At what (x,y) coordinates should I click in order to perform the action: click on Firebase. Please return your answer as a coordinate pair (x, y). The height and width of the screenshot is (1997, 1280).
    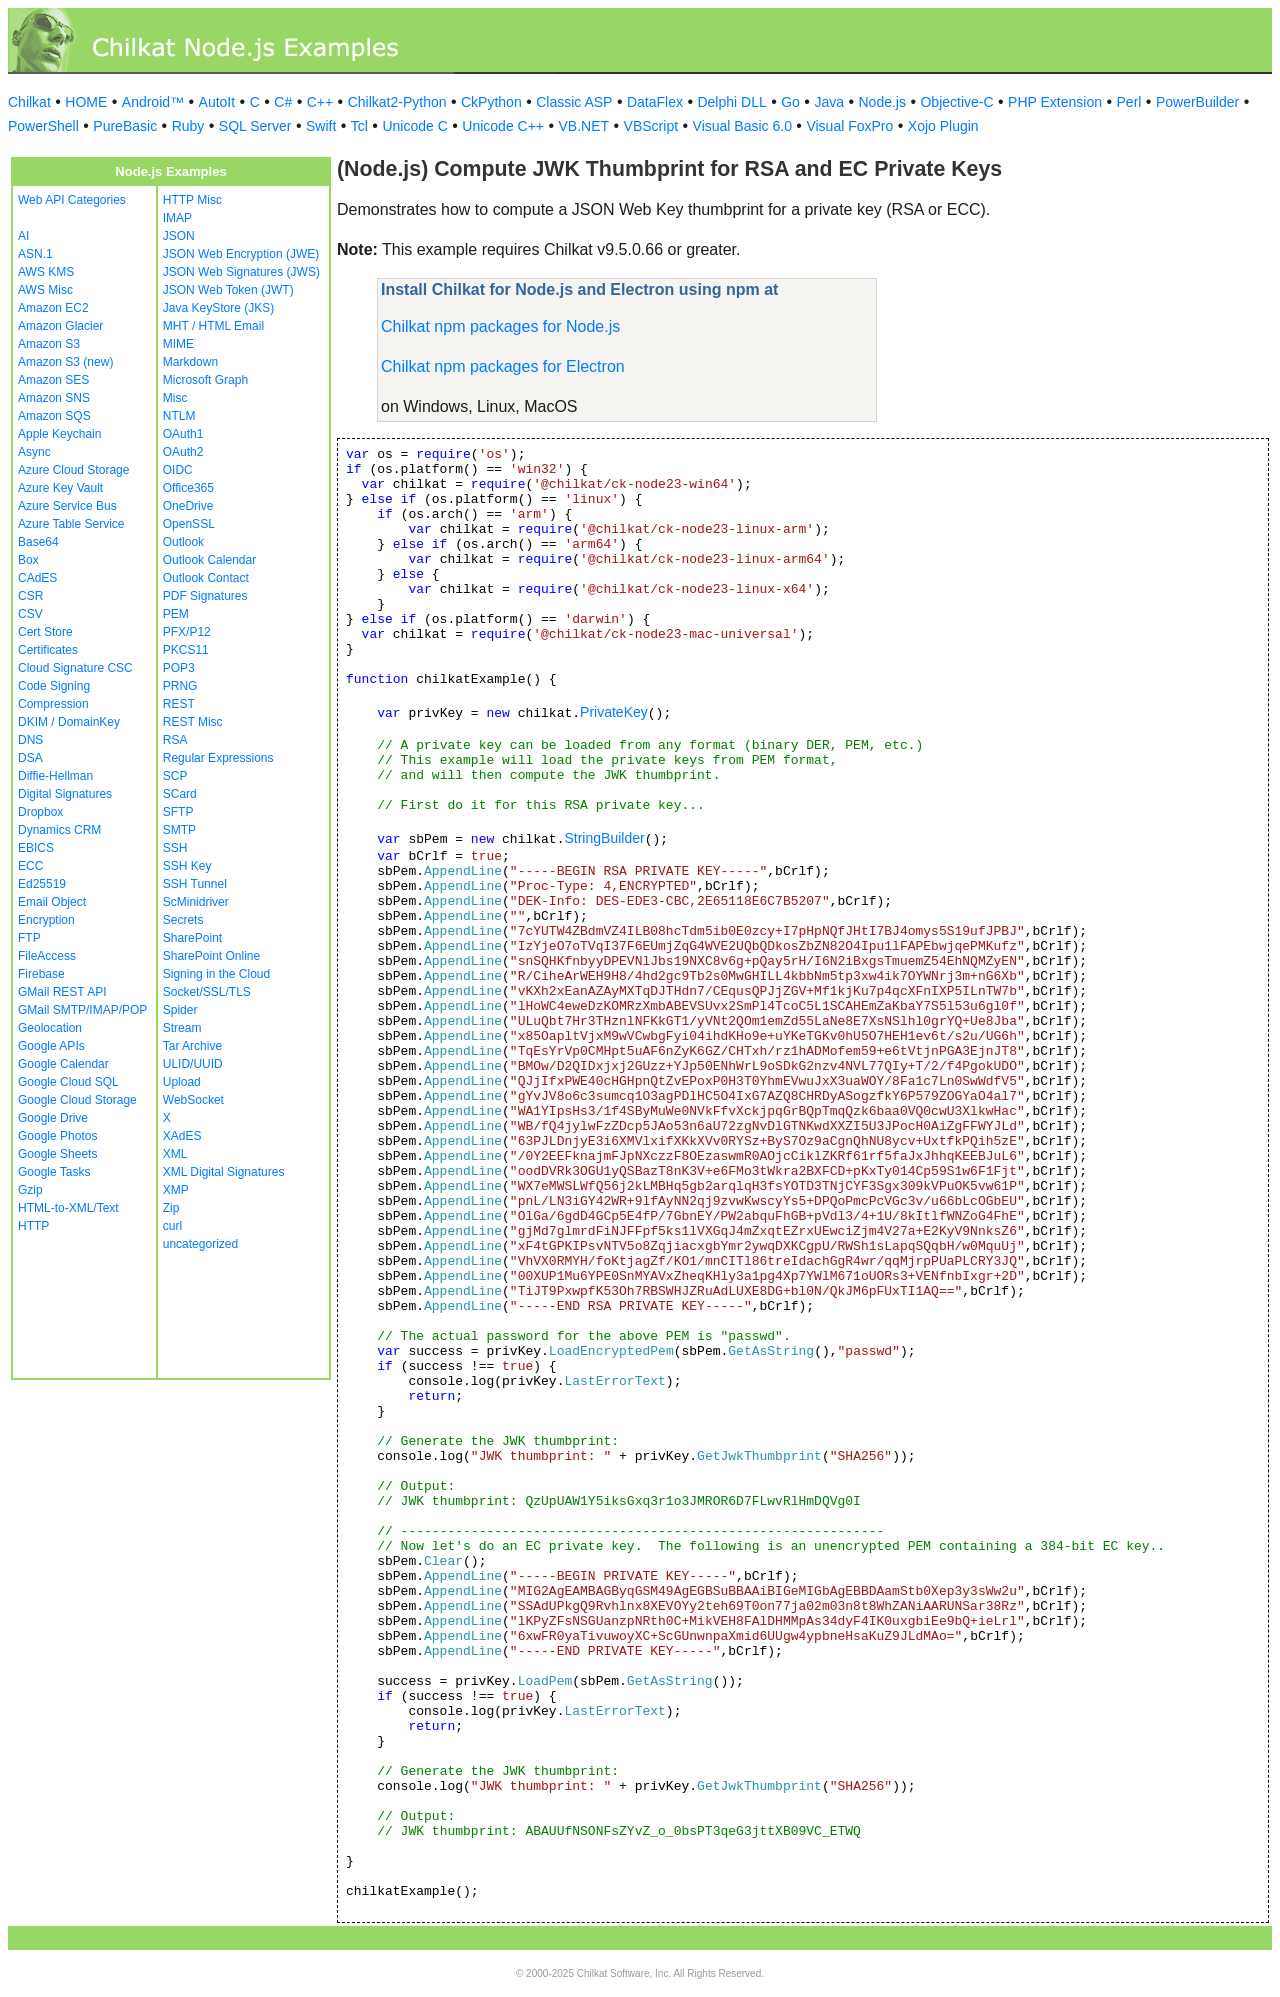
    Looking at the image, I should click on (41, 974).